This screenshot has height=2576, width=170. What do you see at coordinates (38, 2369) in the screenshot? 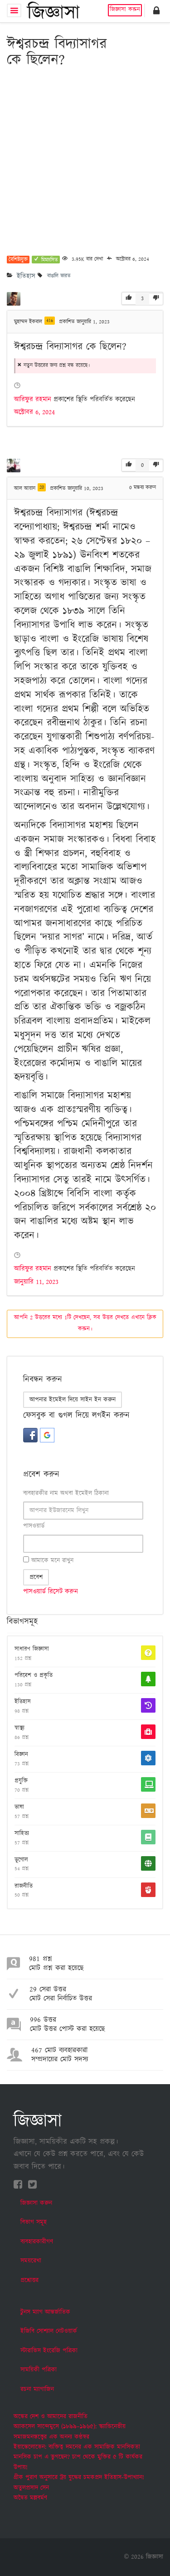
I see `সাময়িকী পত্রিকা` at bounding box center [38, 2369].